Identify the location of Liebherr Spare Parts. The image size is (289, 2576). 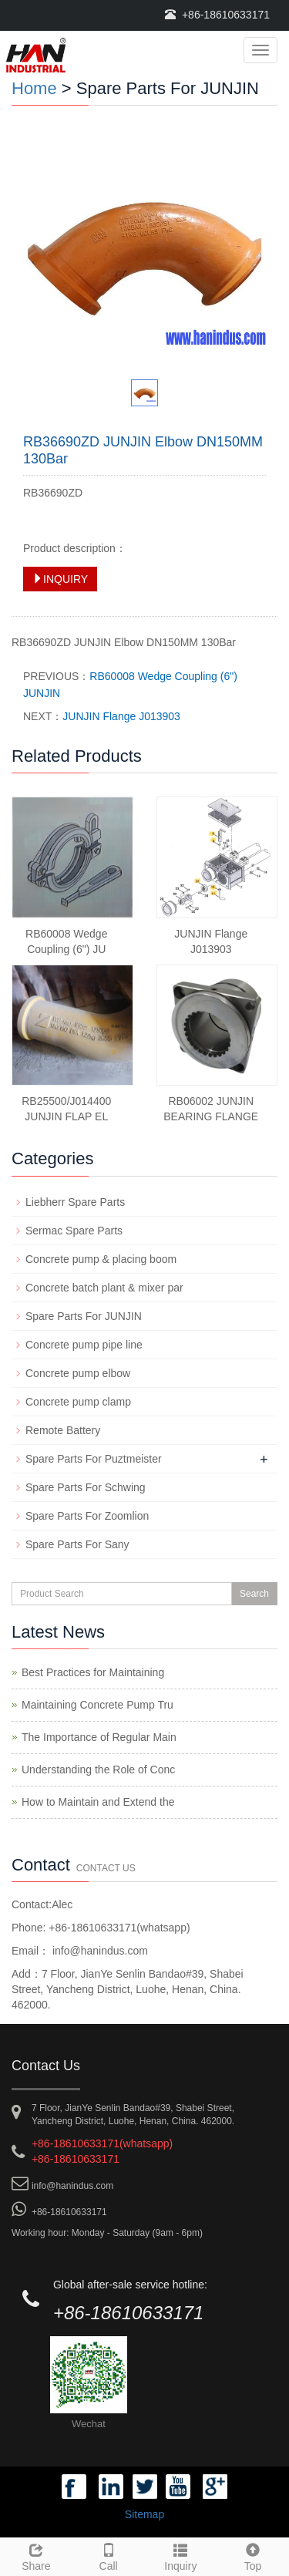
(75, 1202).